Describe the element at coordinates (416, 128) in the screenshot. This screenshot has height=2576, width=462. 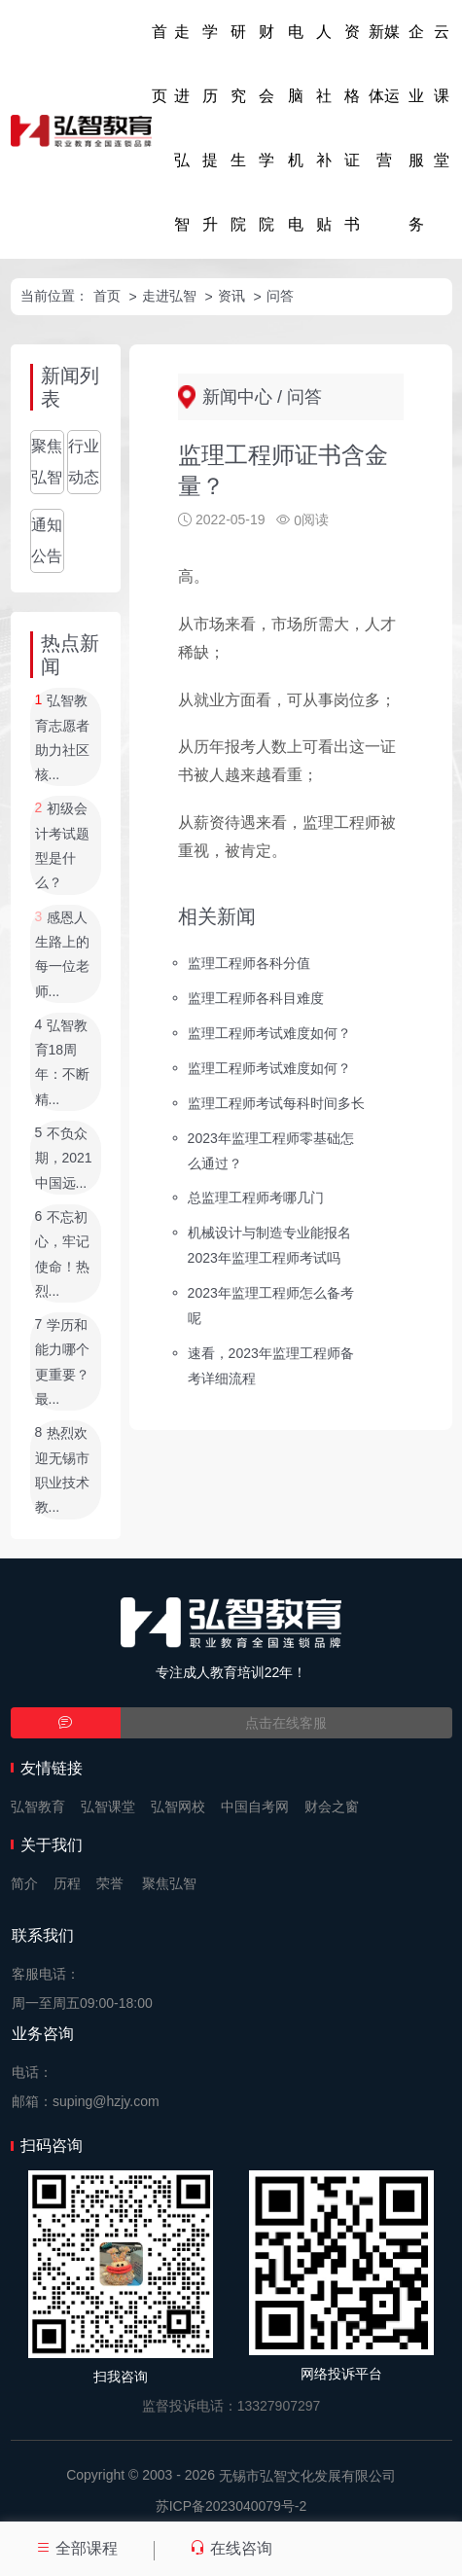
I see `企业服务` at that location.